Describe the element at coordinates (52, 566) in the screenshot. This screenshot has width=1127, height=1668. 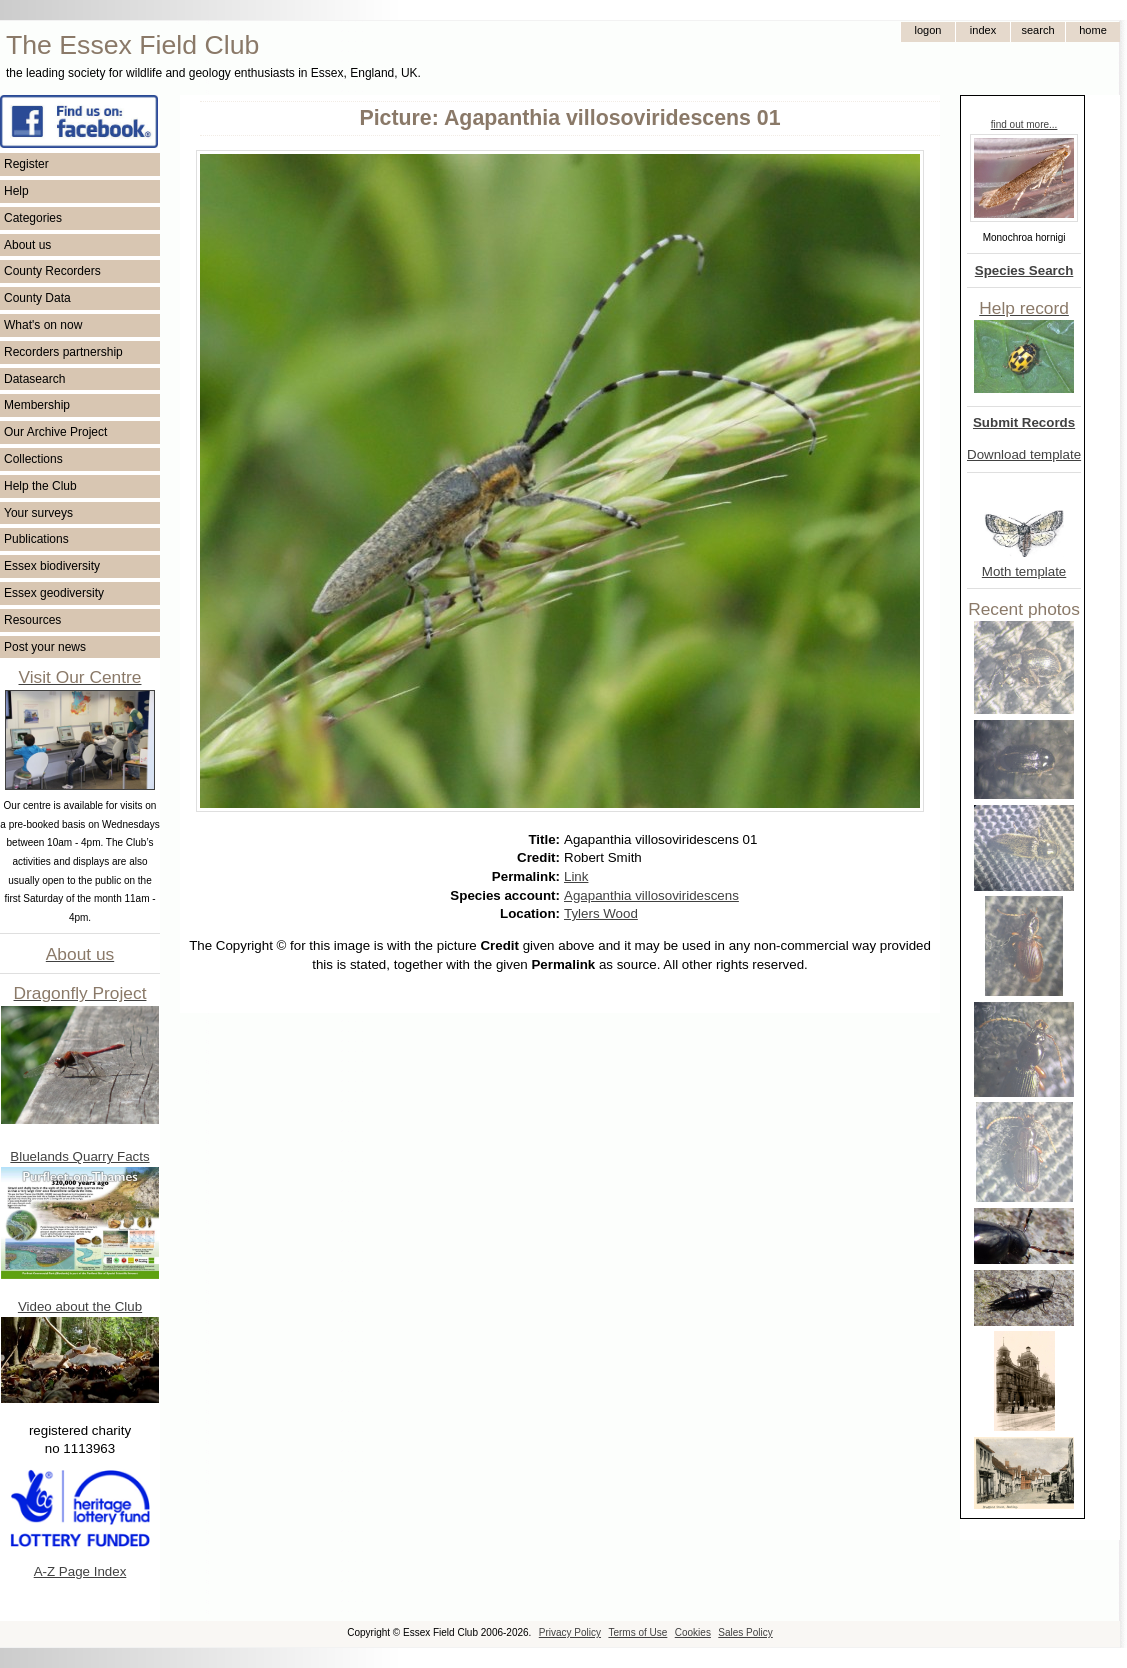
I see `Essex biodiversity` at that location.